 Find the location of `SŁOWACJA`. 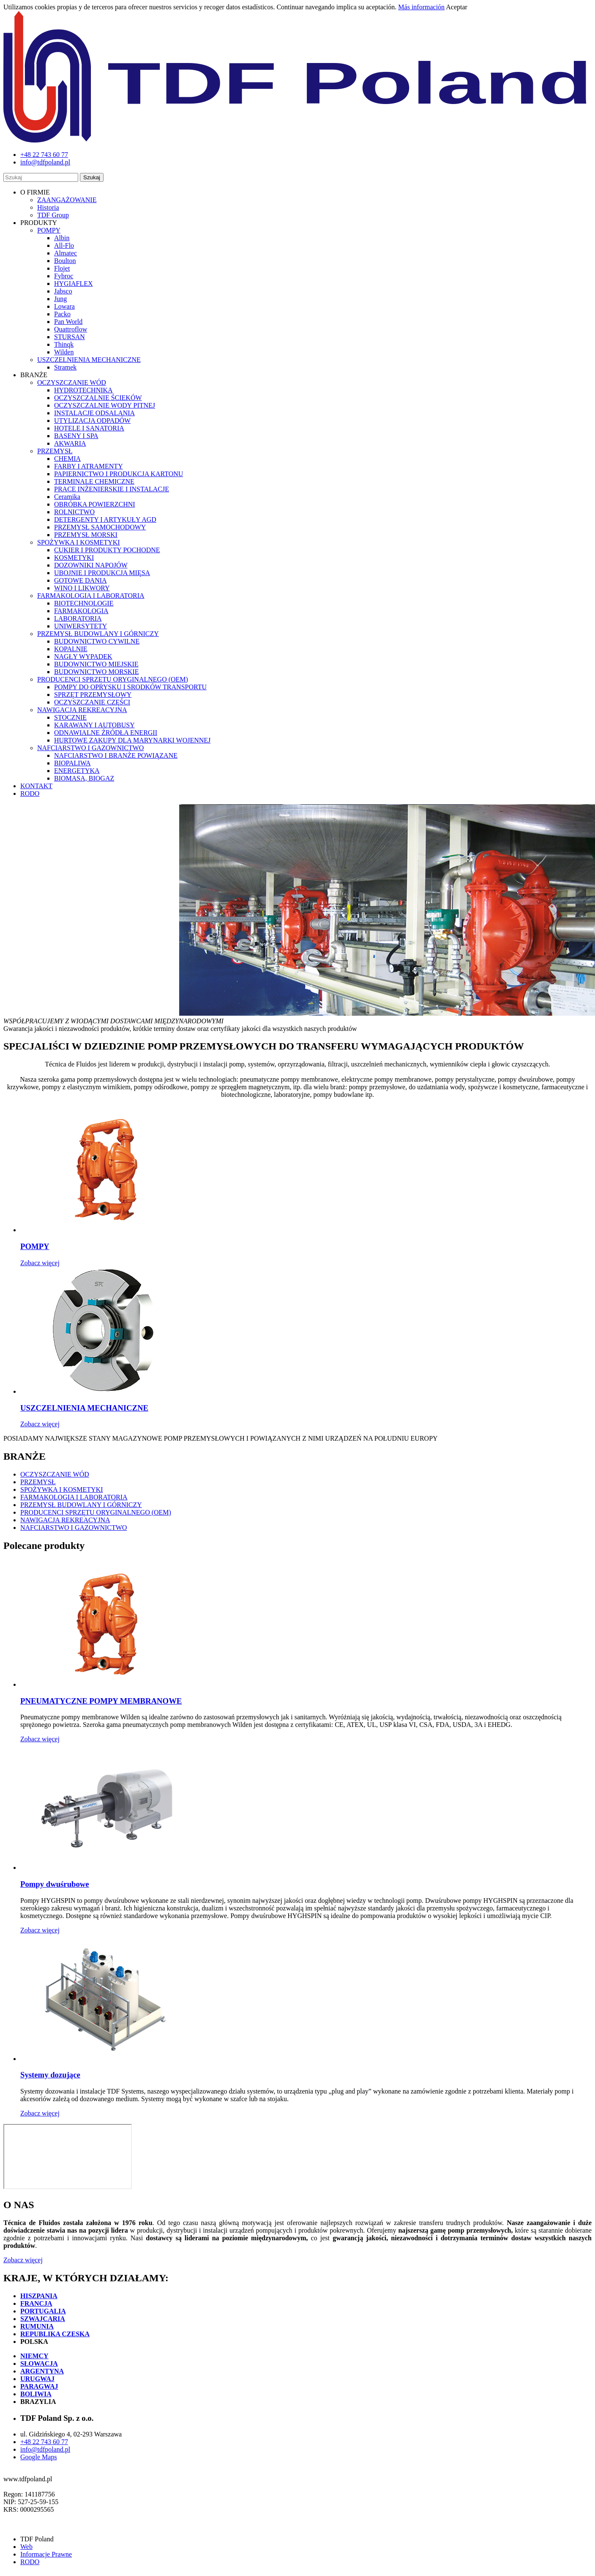

SŁOWACJA is located at coordinates (39, 2363).